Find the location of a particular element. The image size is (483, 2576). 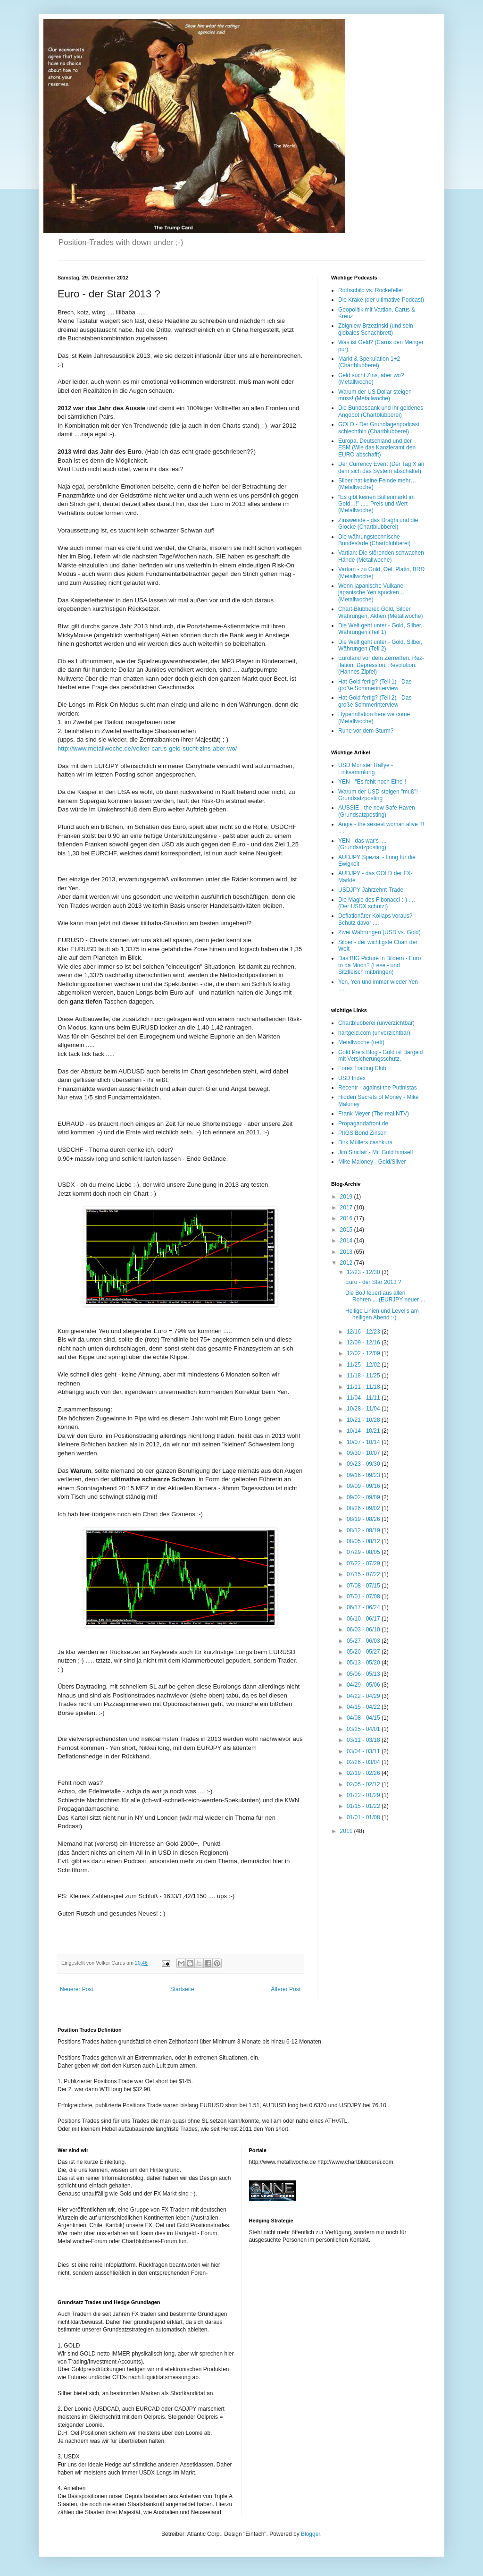

Hat Gold fertig? (Teil 1) - Das große Sommerinterview is located at coordinates (374, 685).